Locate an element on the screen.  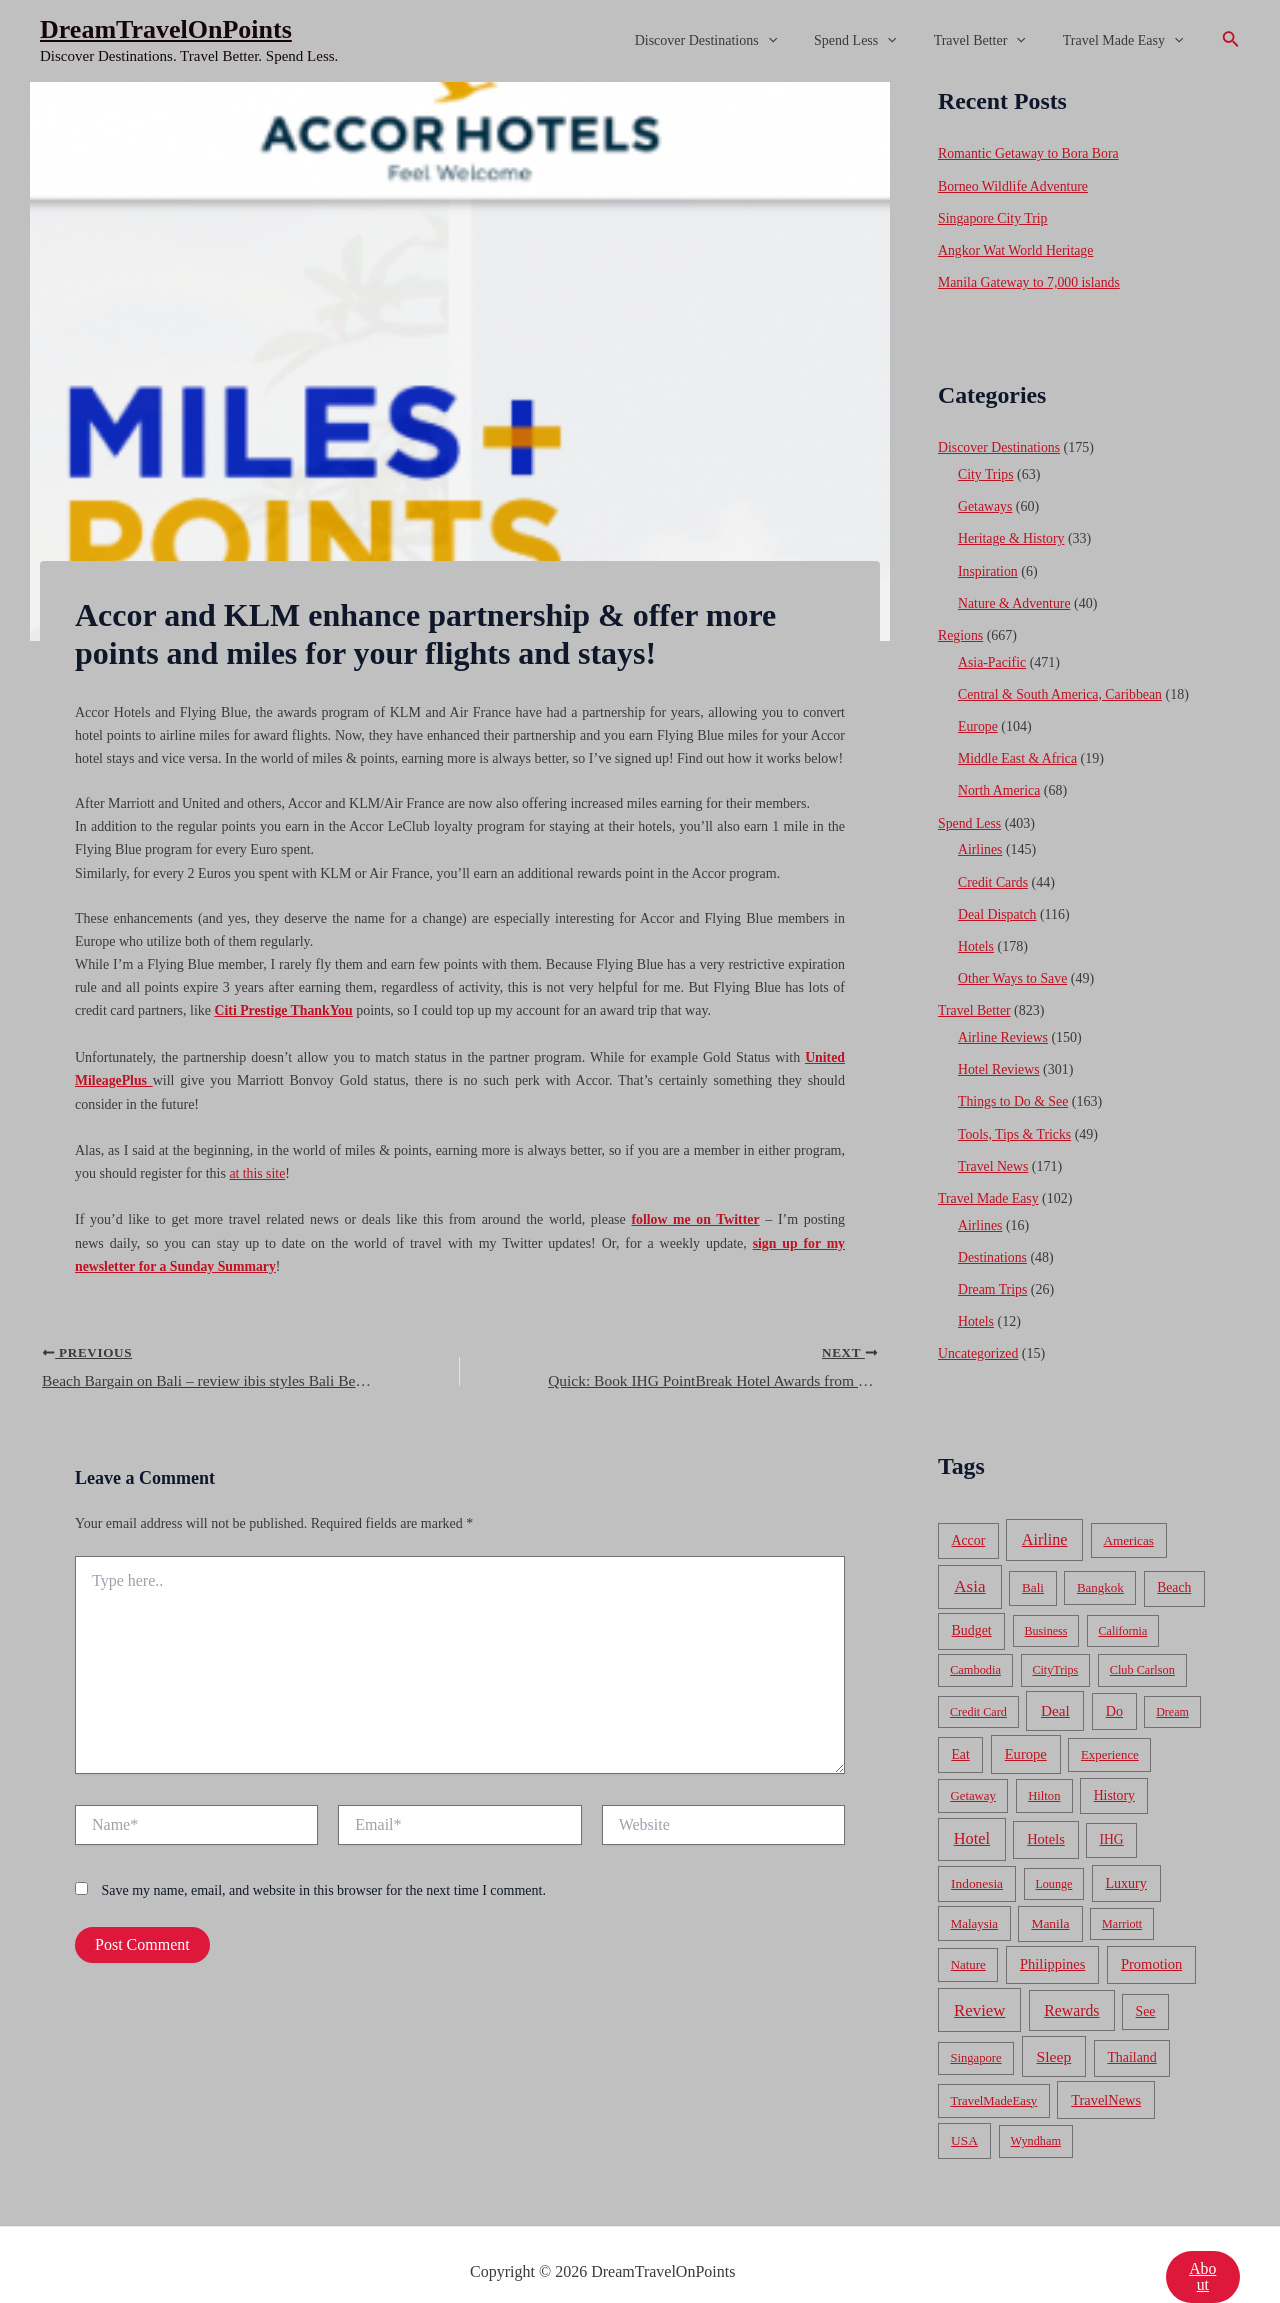
USA [USA (71 items)] is located at coordinates (964, 2116).